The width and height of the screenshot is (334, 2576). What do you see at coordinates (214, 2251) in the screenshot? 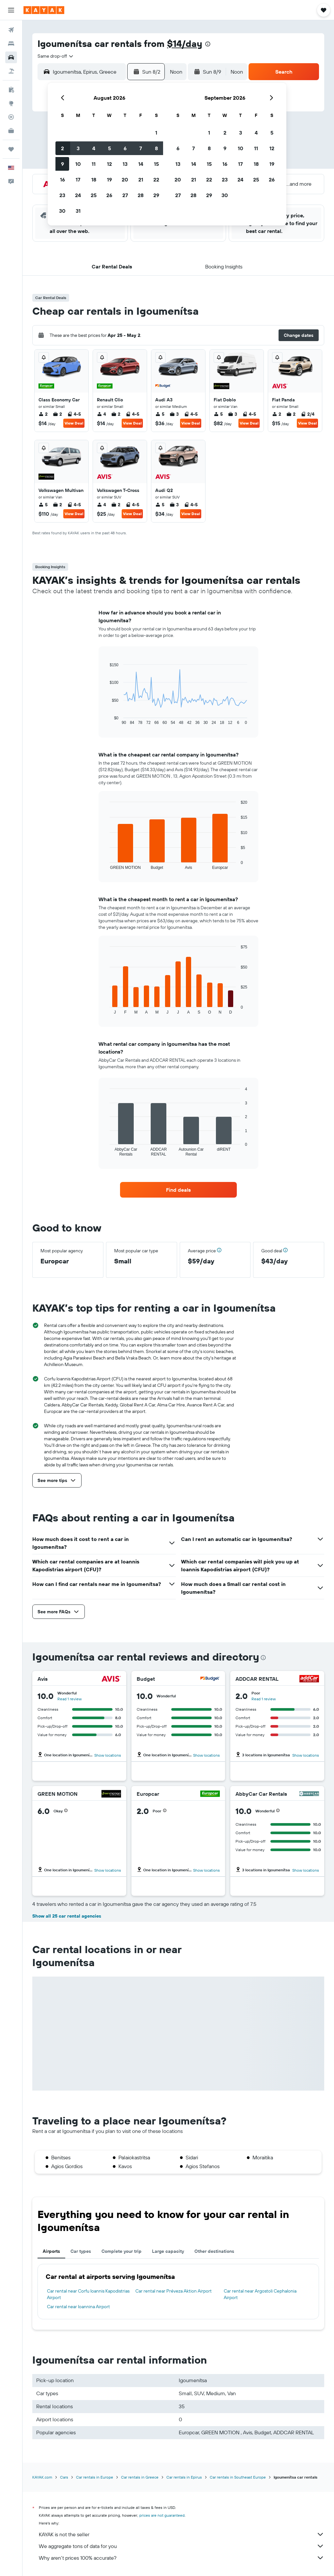
I see `Other destinations [tab]` at bounding box center [214, 2251].